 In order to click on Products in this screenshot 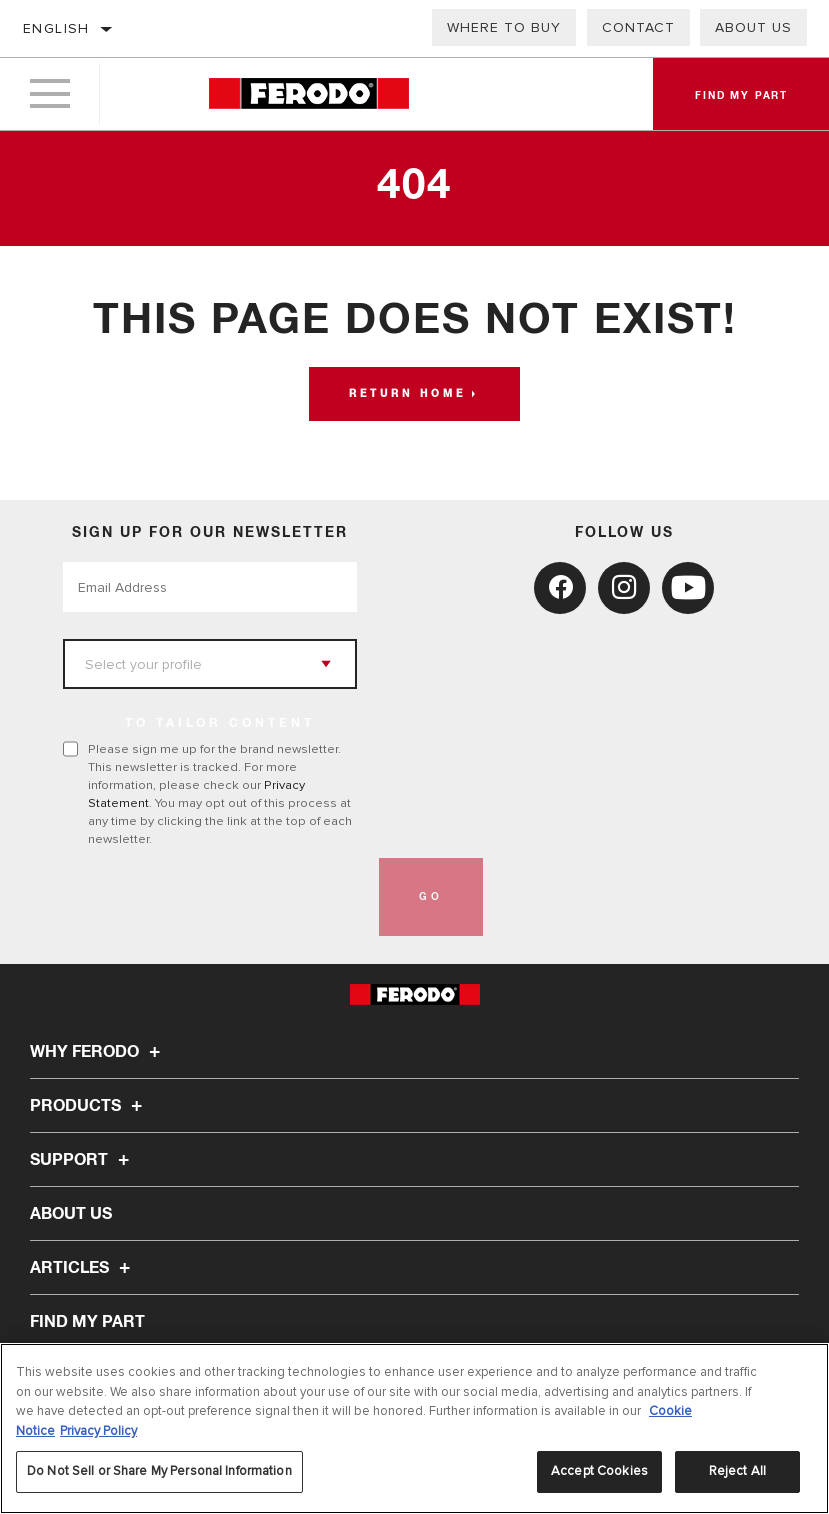, I will do `click(89, 1106)`.